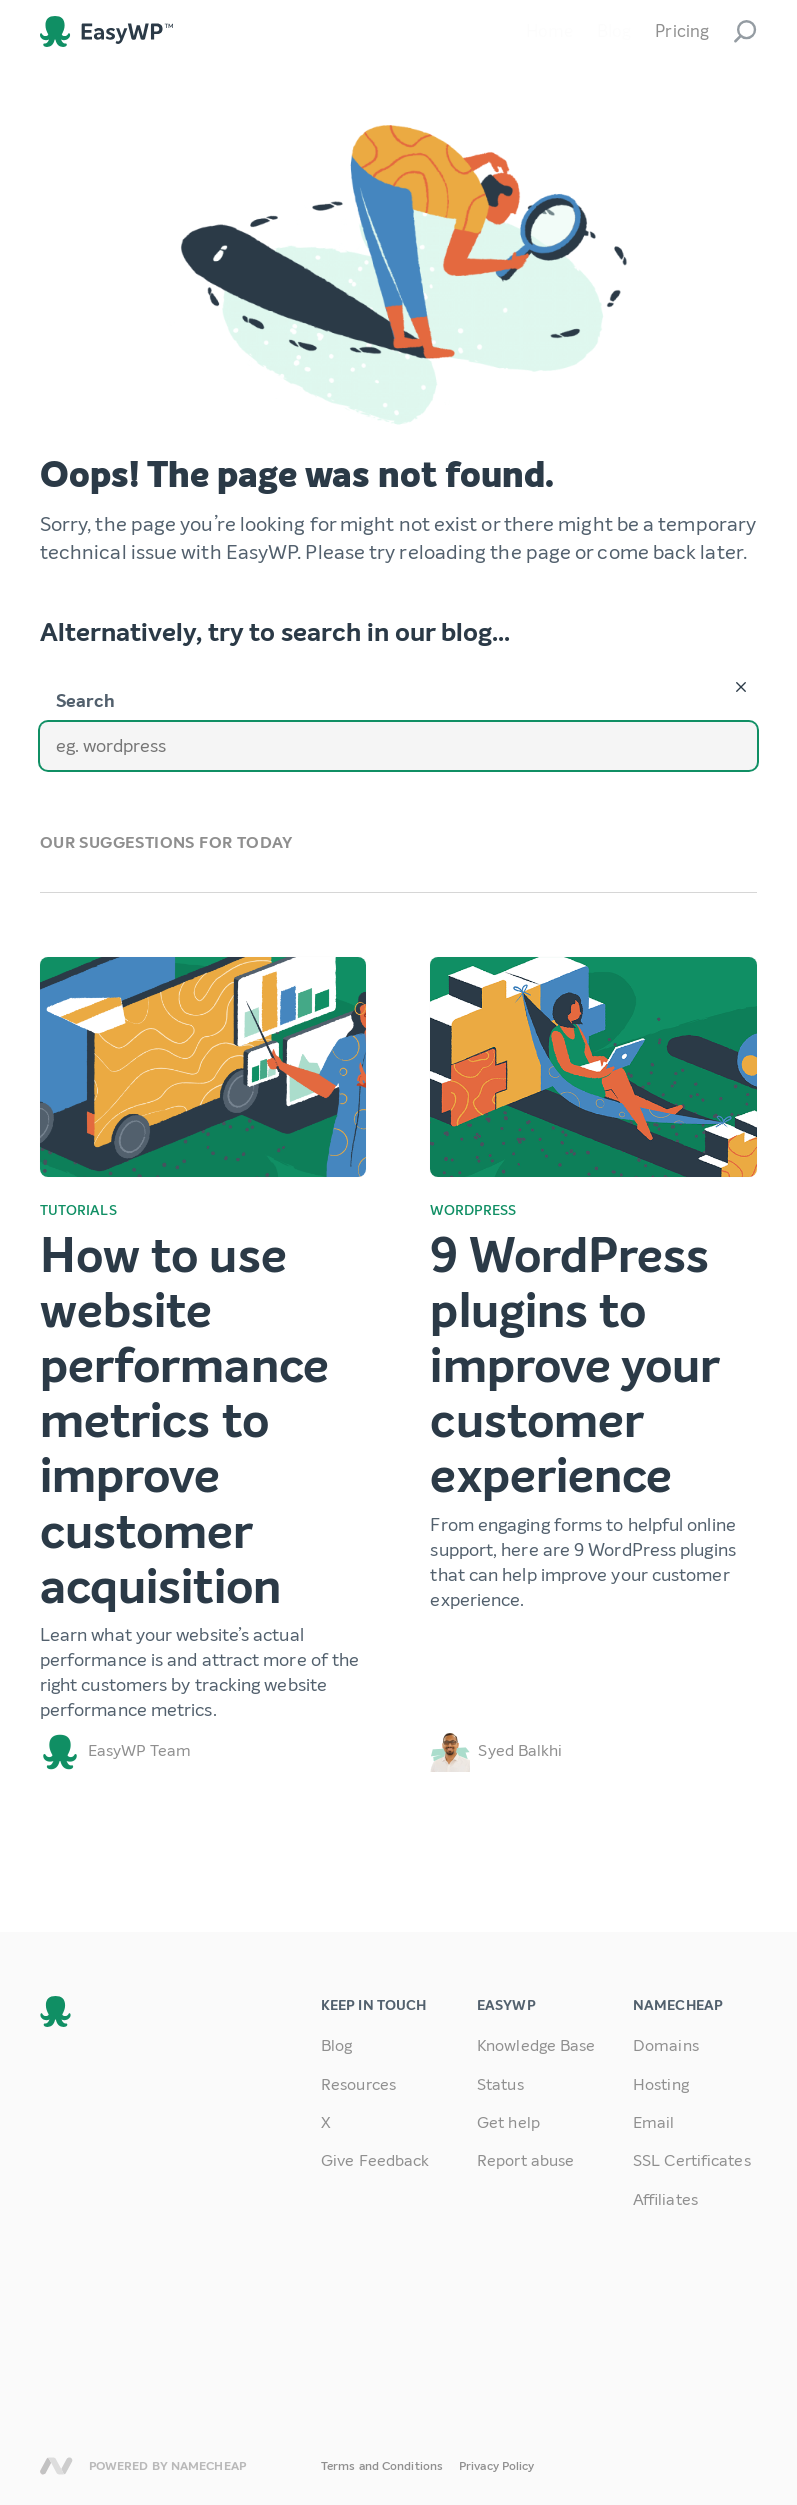 This screenshot has width=797, height=2505. Describe the element at coordinates (692, 2160) in the screenshot. I see `SSL Certificates [link]` at that location.